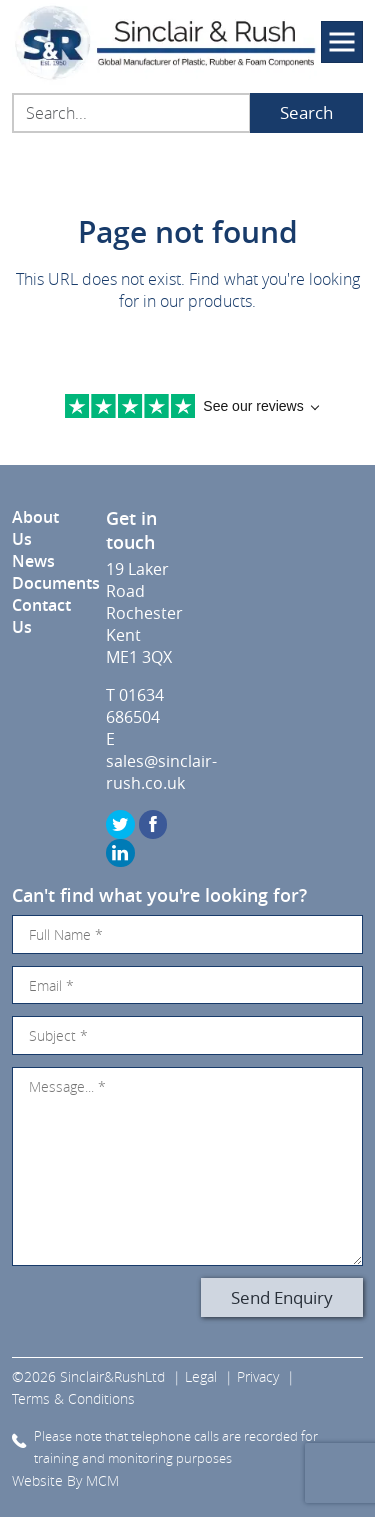 This screenshot has height=1517, width=375. Describe the element at coordinates (56, 583) in the screenshot. I see `Documents` at that location.